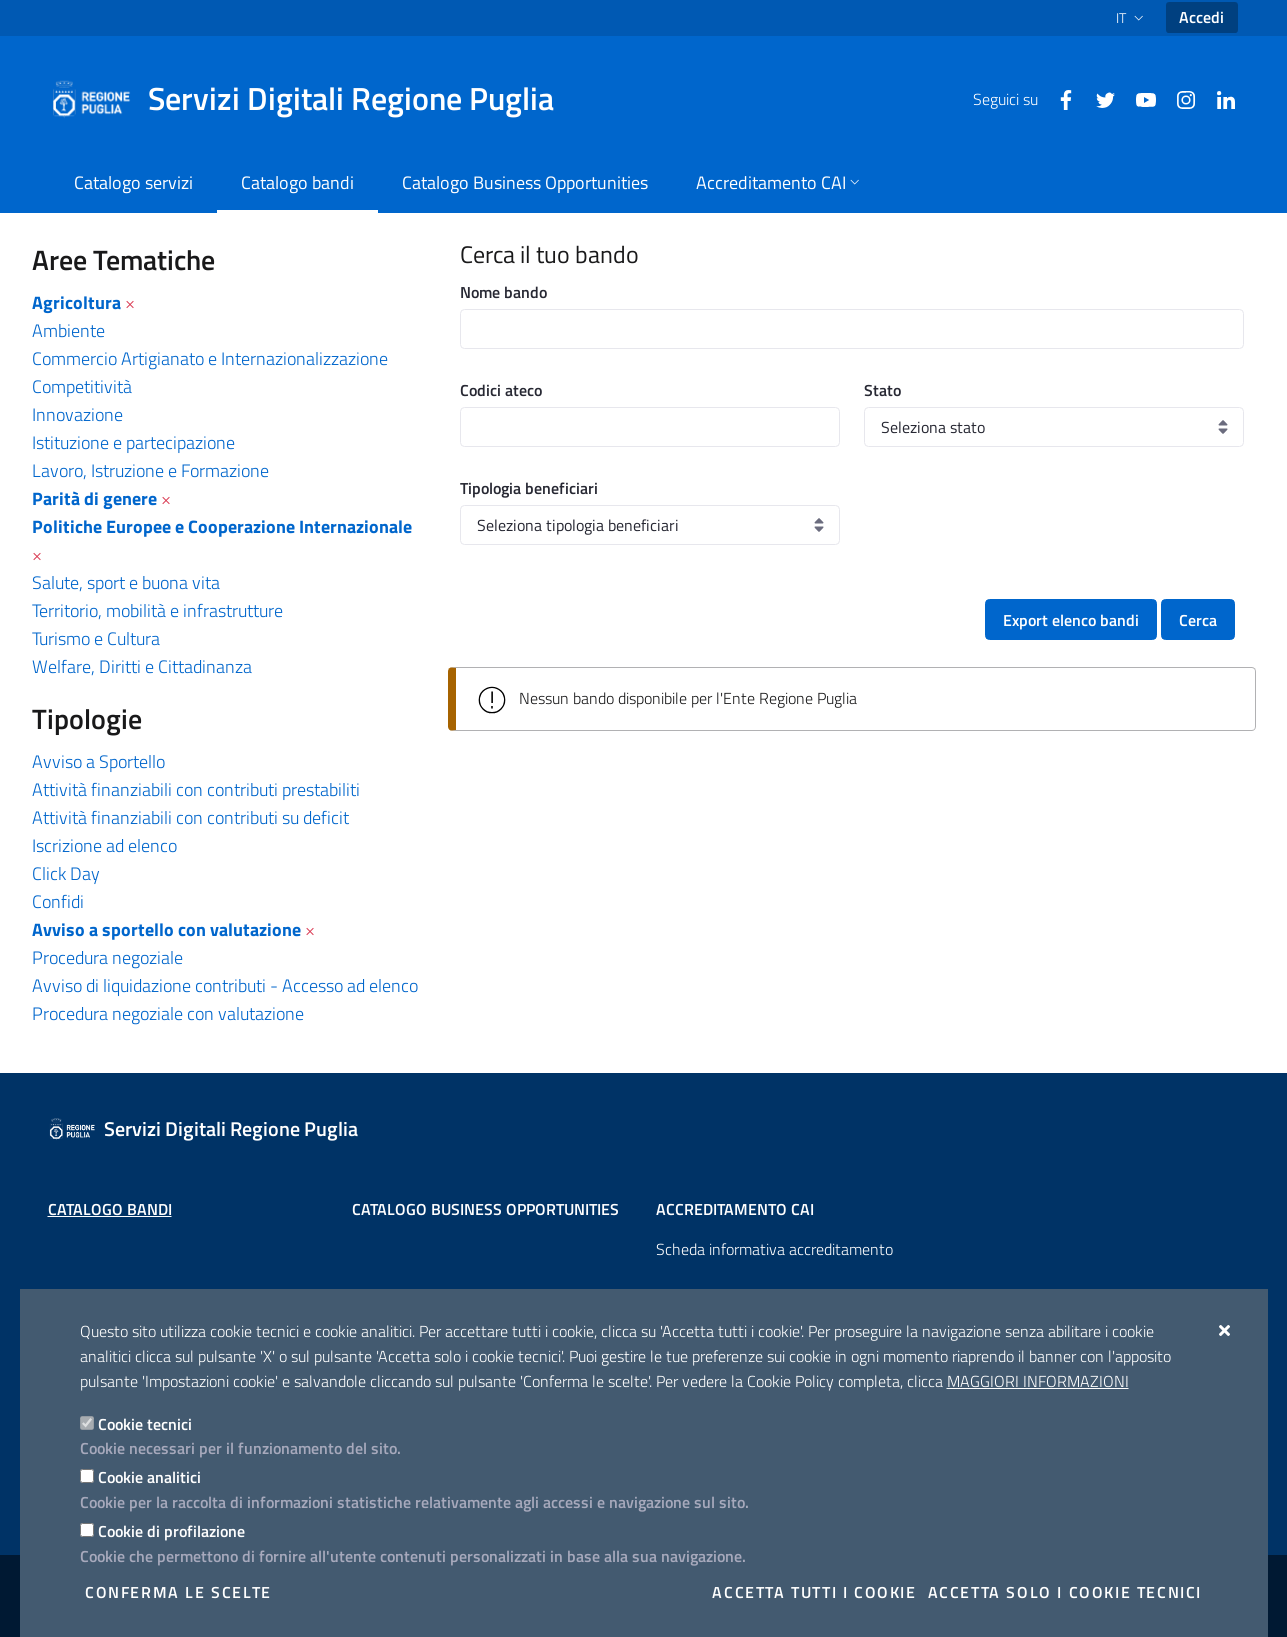 This screenshot has width=1287, height=1637. Describe the element at coordinates (104, 845) in the screenshot. I see `Iscrizione ad elenco` at that location.